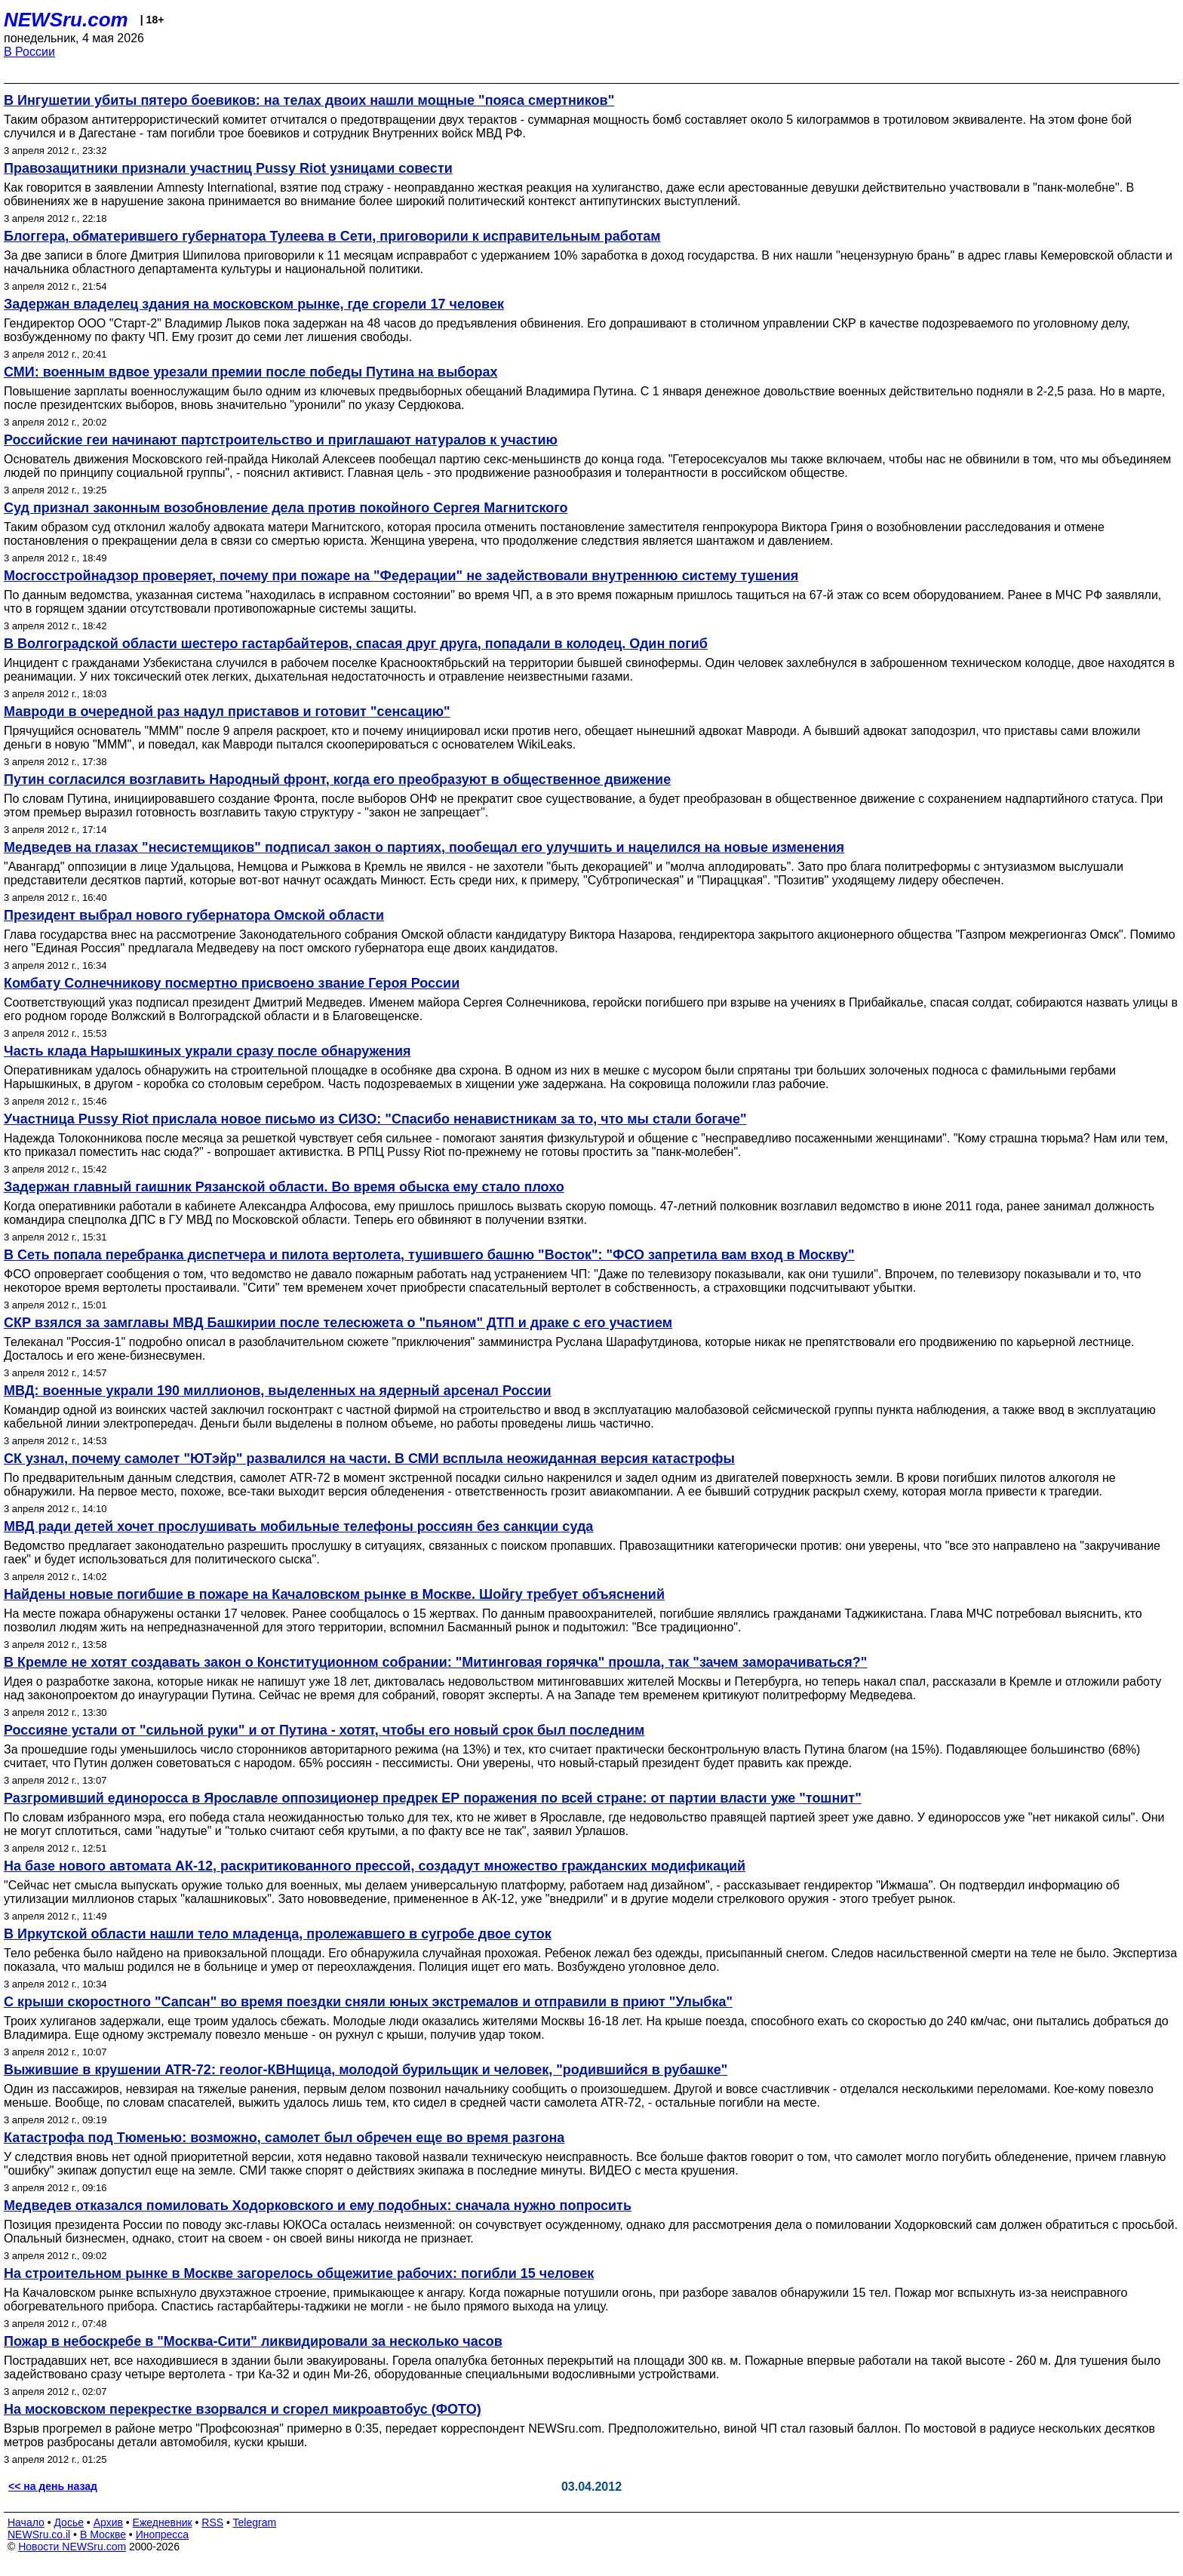  Describe the element at coordinates (52, 2486) in the screenshot. I see `<< на день назад` at that location.